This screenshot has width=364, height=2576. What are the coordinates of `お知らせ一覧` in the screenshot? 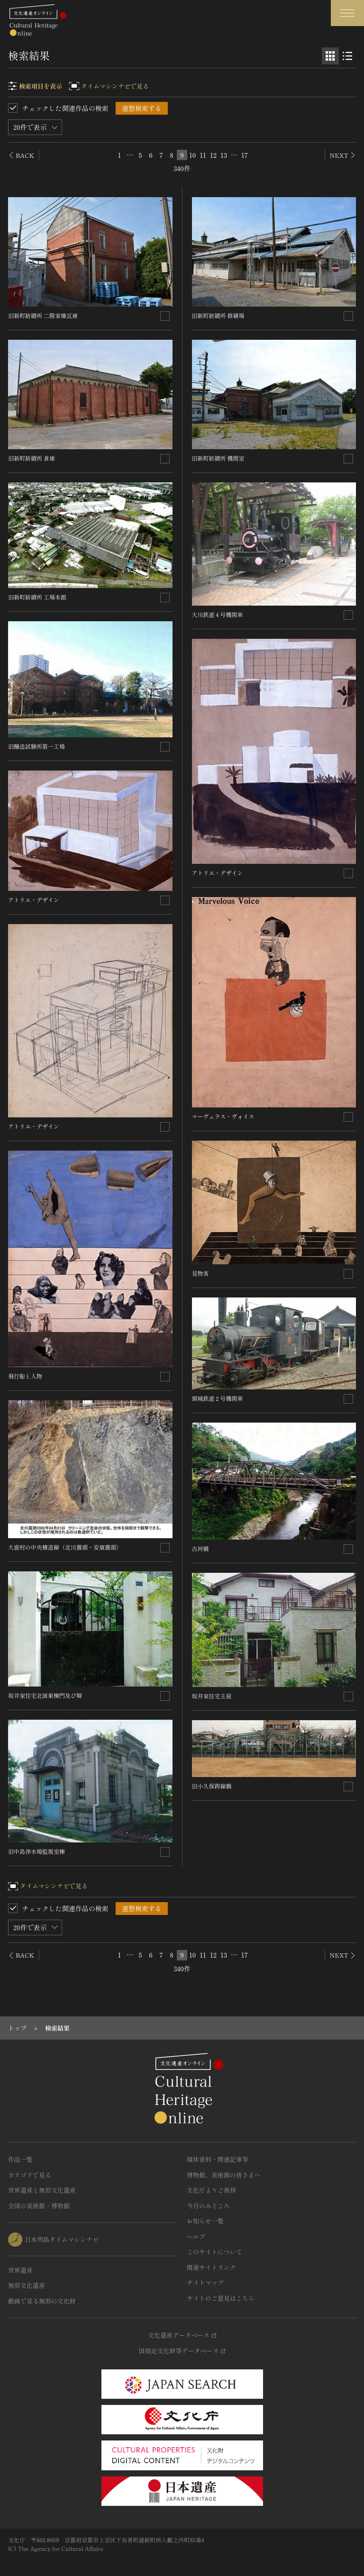 It's located at (205, 2220).